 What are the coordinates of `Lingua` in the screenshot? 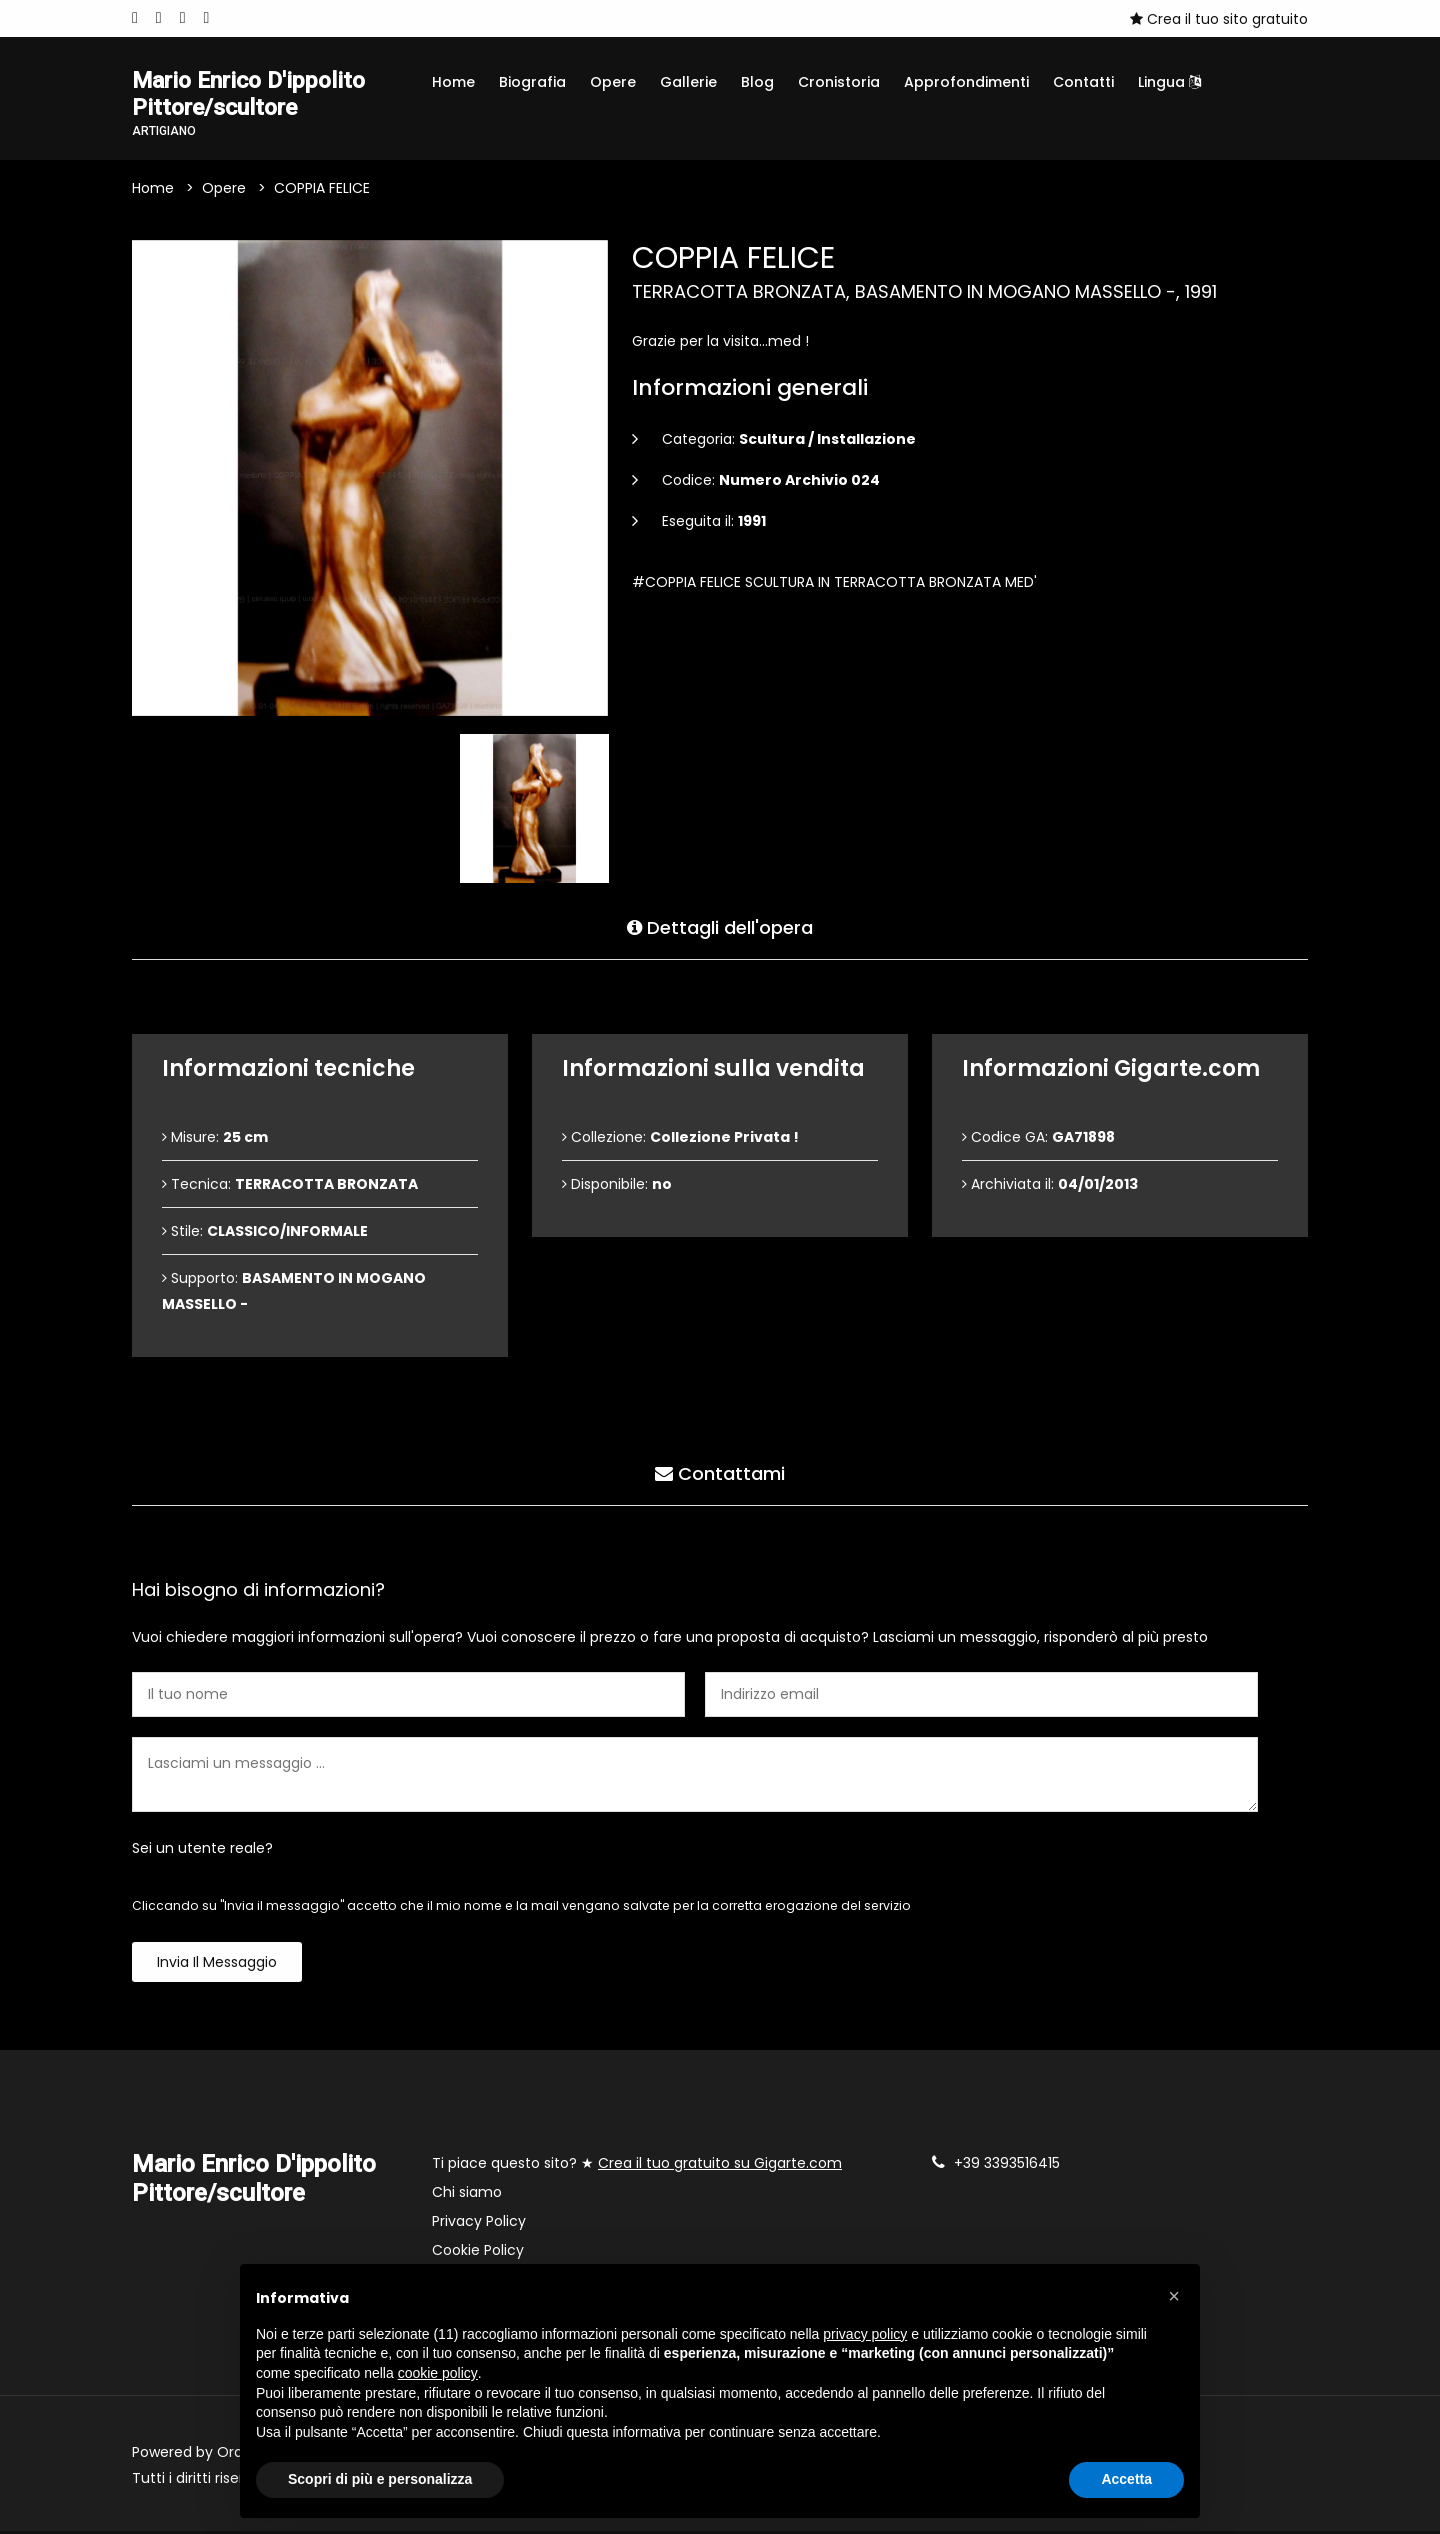 It's located at (1169, 82).